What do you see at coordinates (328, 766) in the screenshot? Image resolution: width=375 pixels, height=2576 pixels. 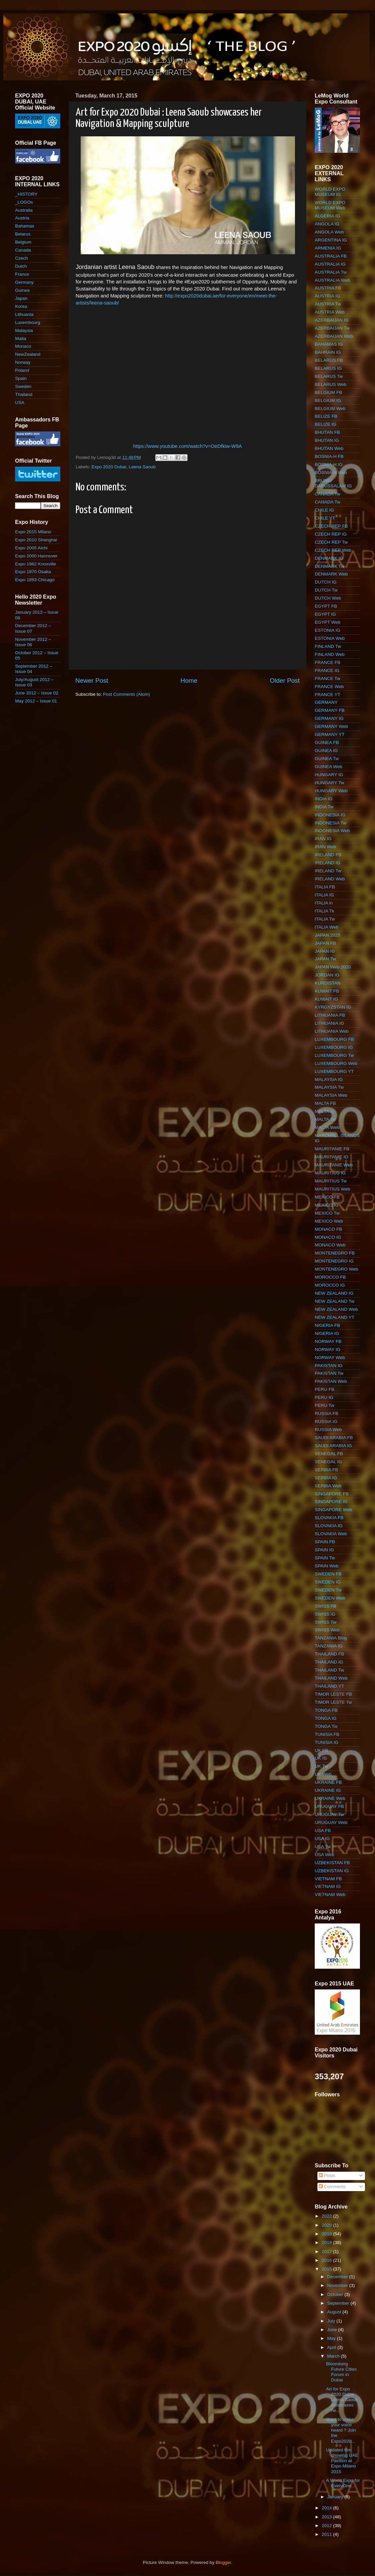 I see `GUINEA Web` at bounding box center [328, 766].